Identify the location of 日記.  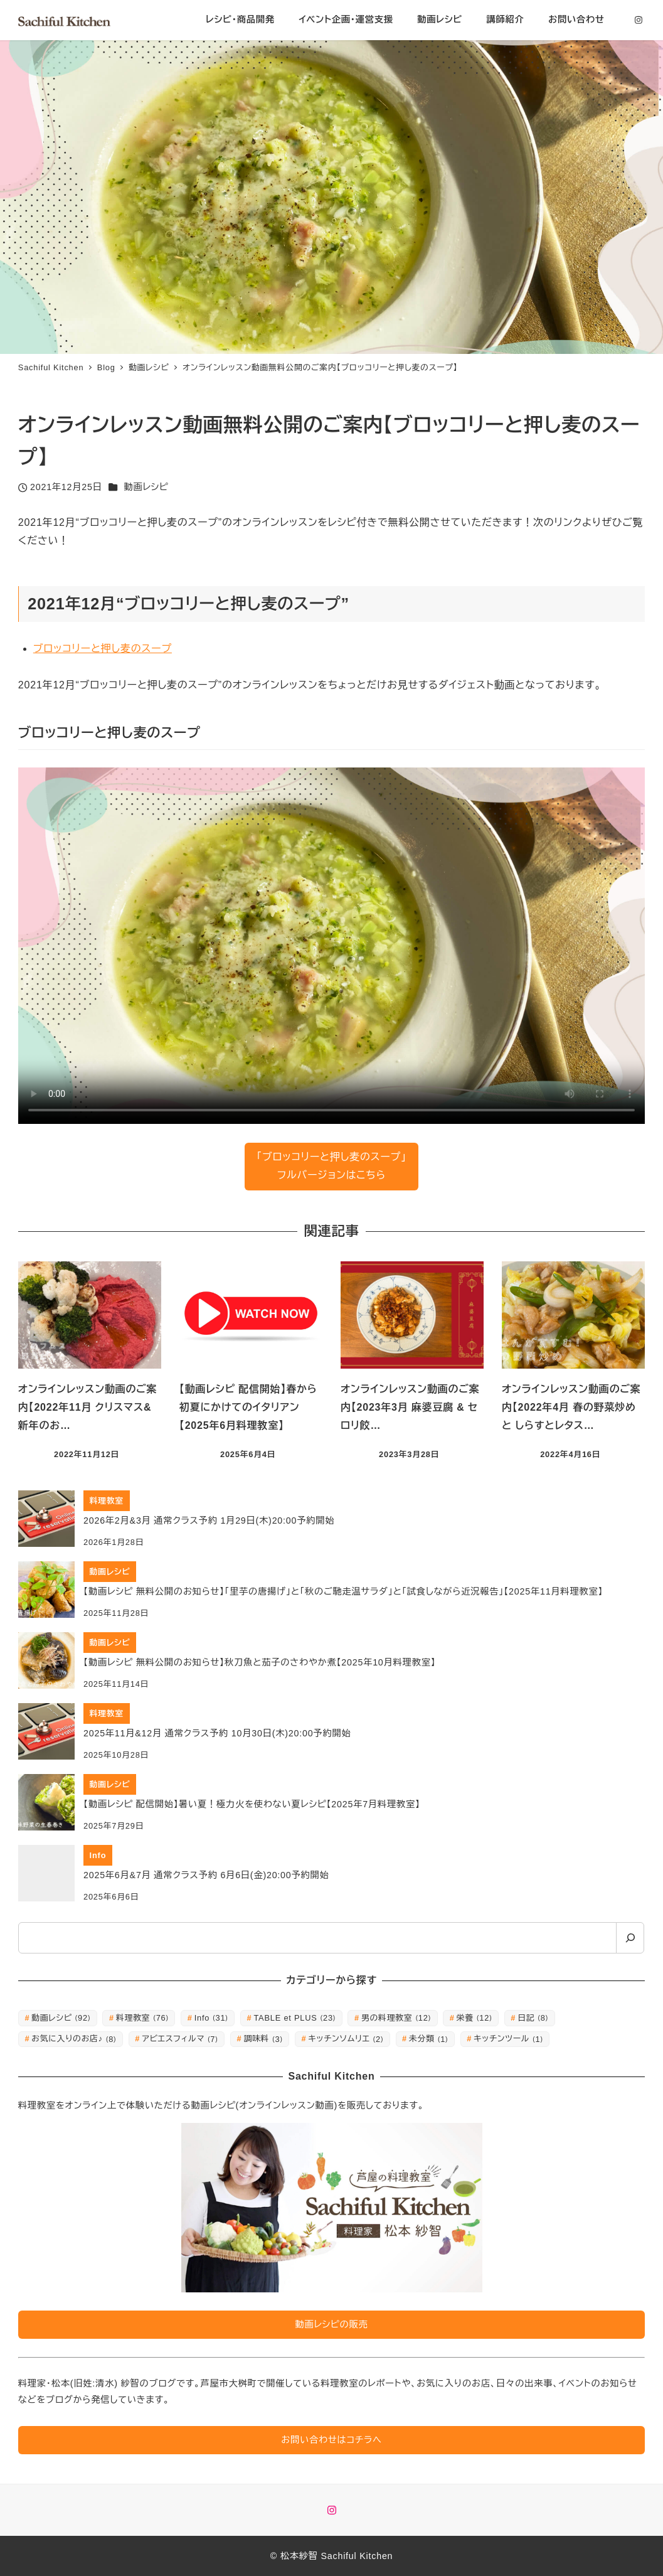
(532, 2018).